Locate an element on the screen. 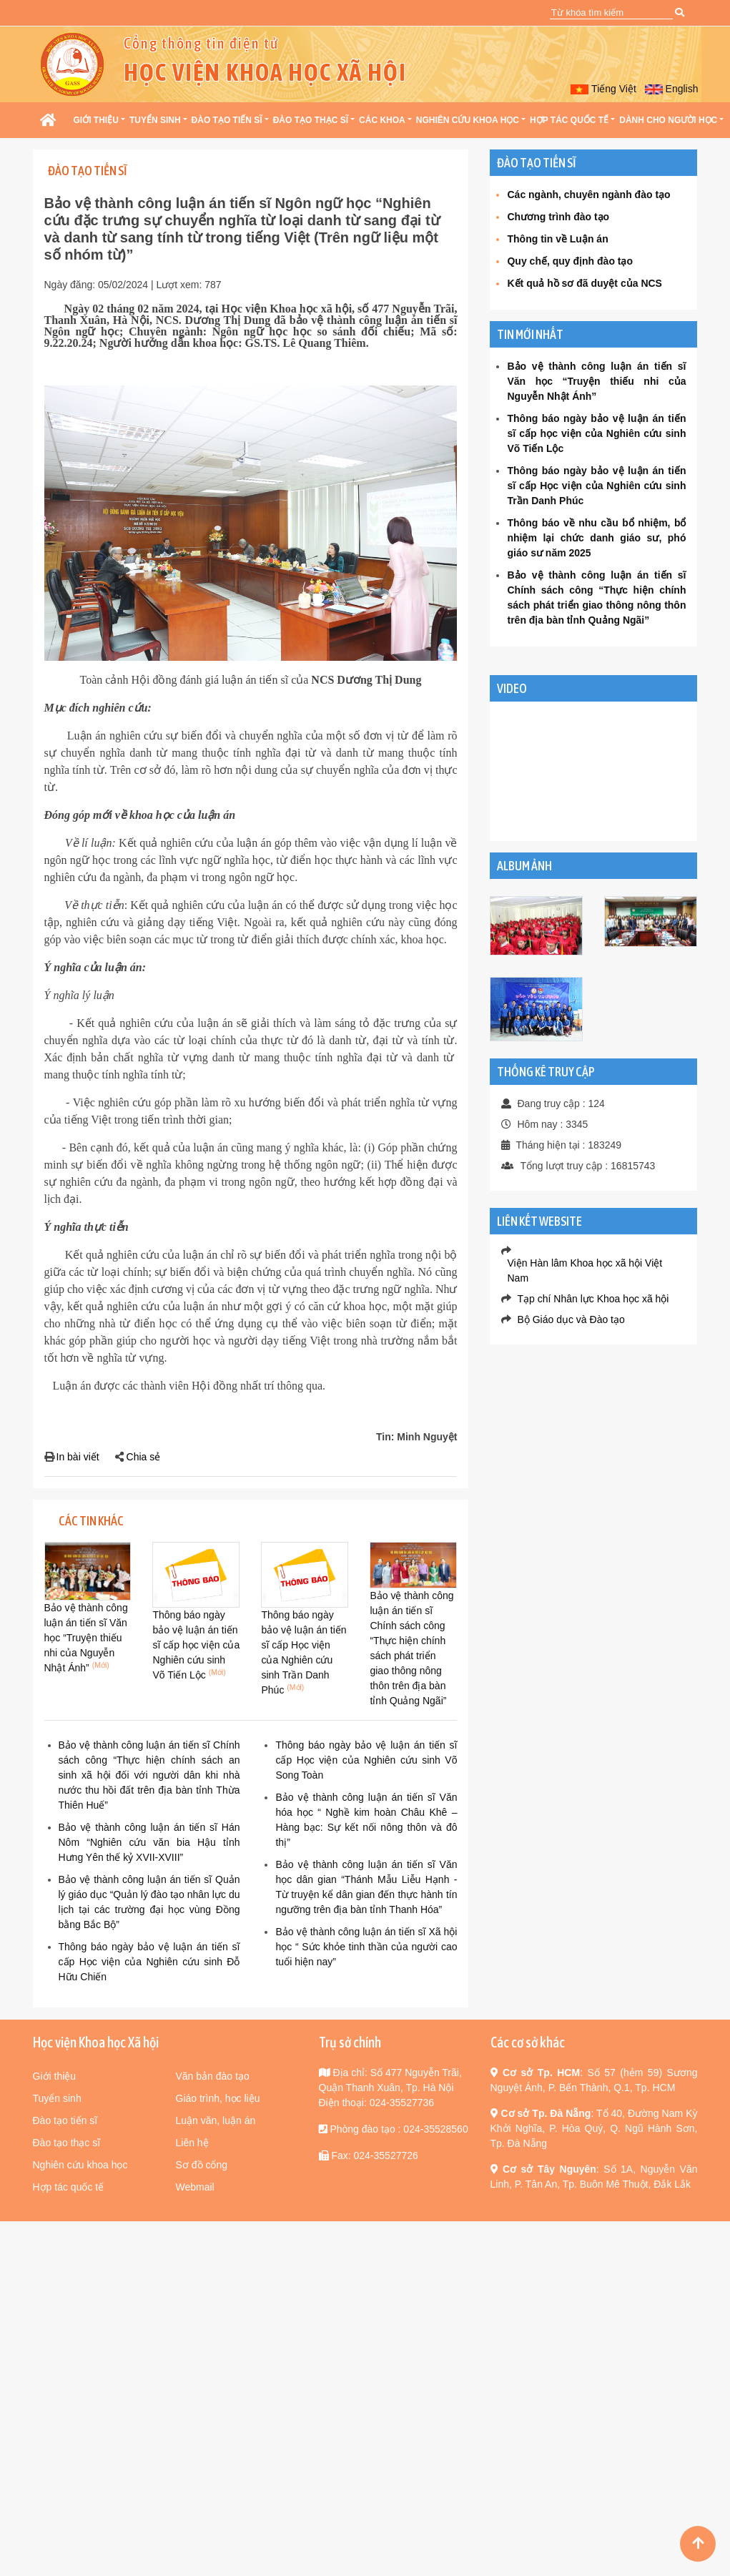 This screenshot has height=2576, width=730. Bảo vệ thành công luận án tiến sĩ Văn học “Truyện thiếu nhi của Nguyễn Nhật Ánh” is located at coordinates (86, 1637).